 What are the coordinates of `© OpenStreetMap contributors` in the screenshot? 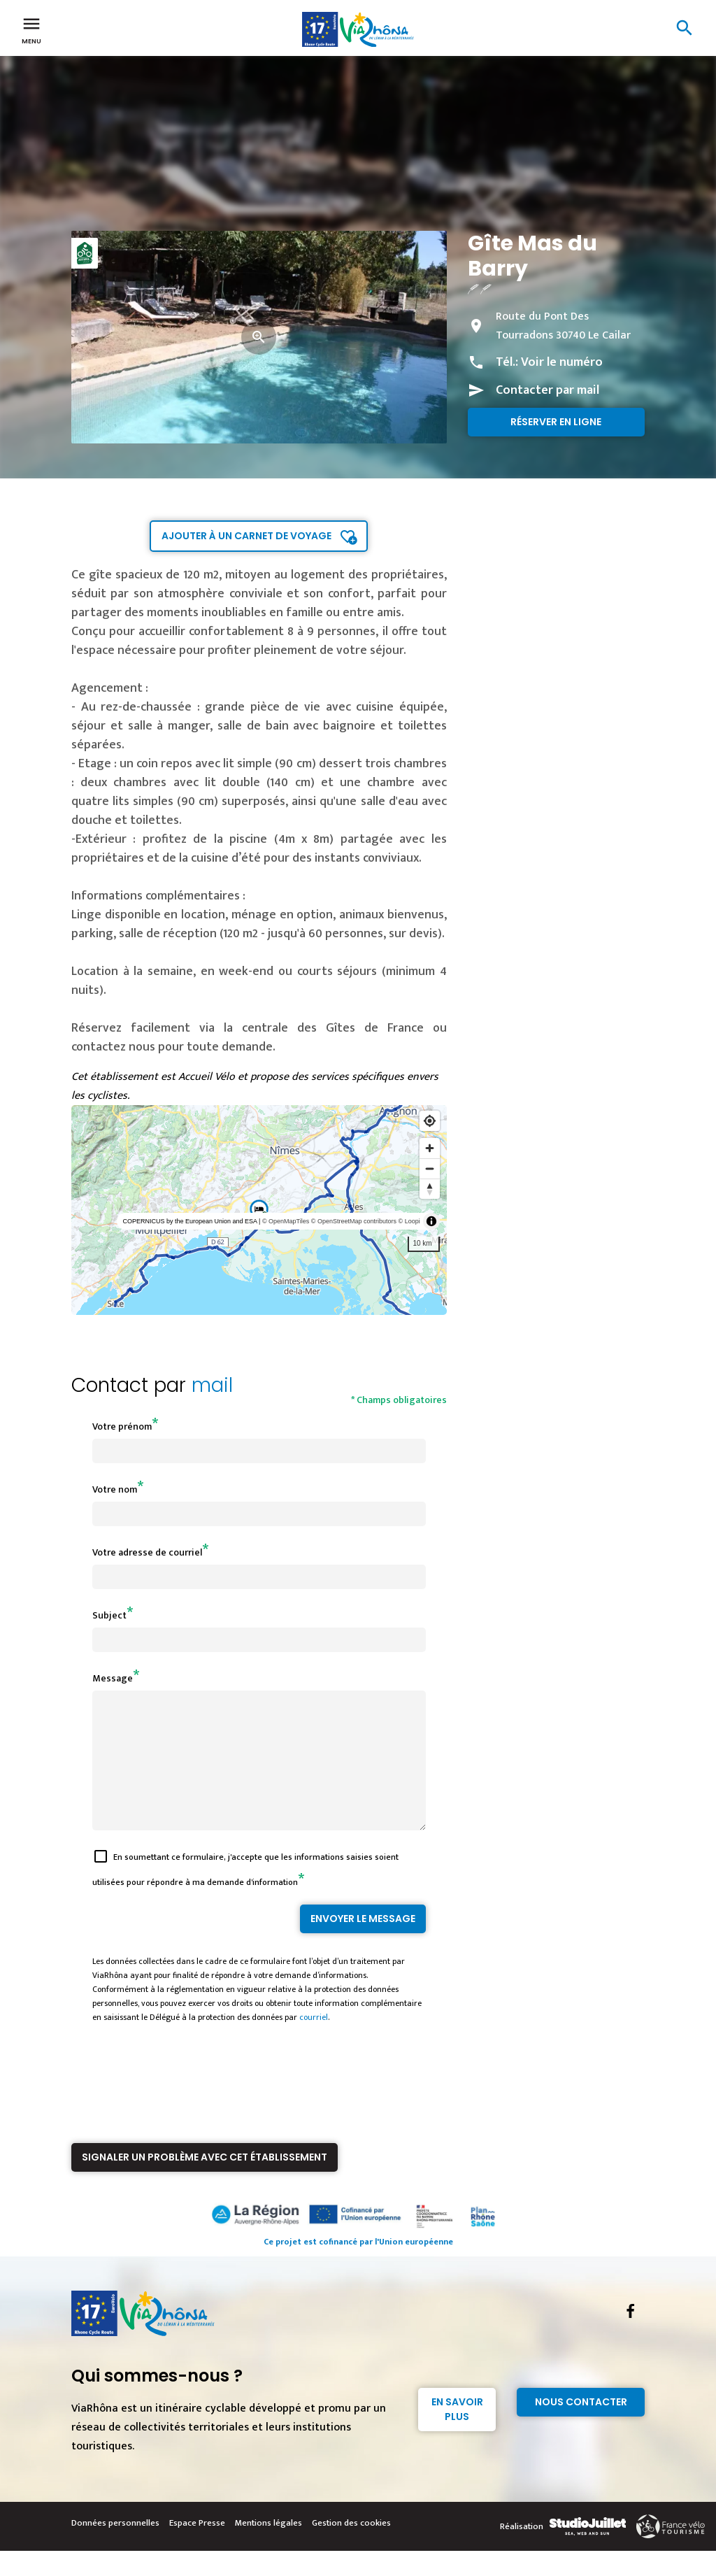 It's located at (353, 1221).